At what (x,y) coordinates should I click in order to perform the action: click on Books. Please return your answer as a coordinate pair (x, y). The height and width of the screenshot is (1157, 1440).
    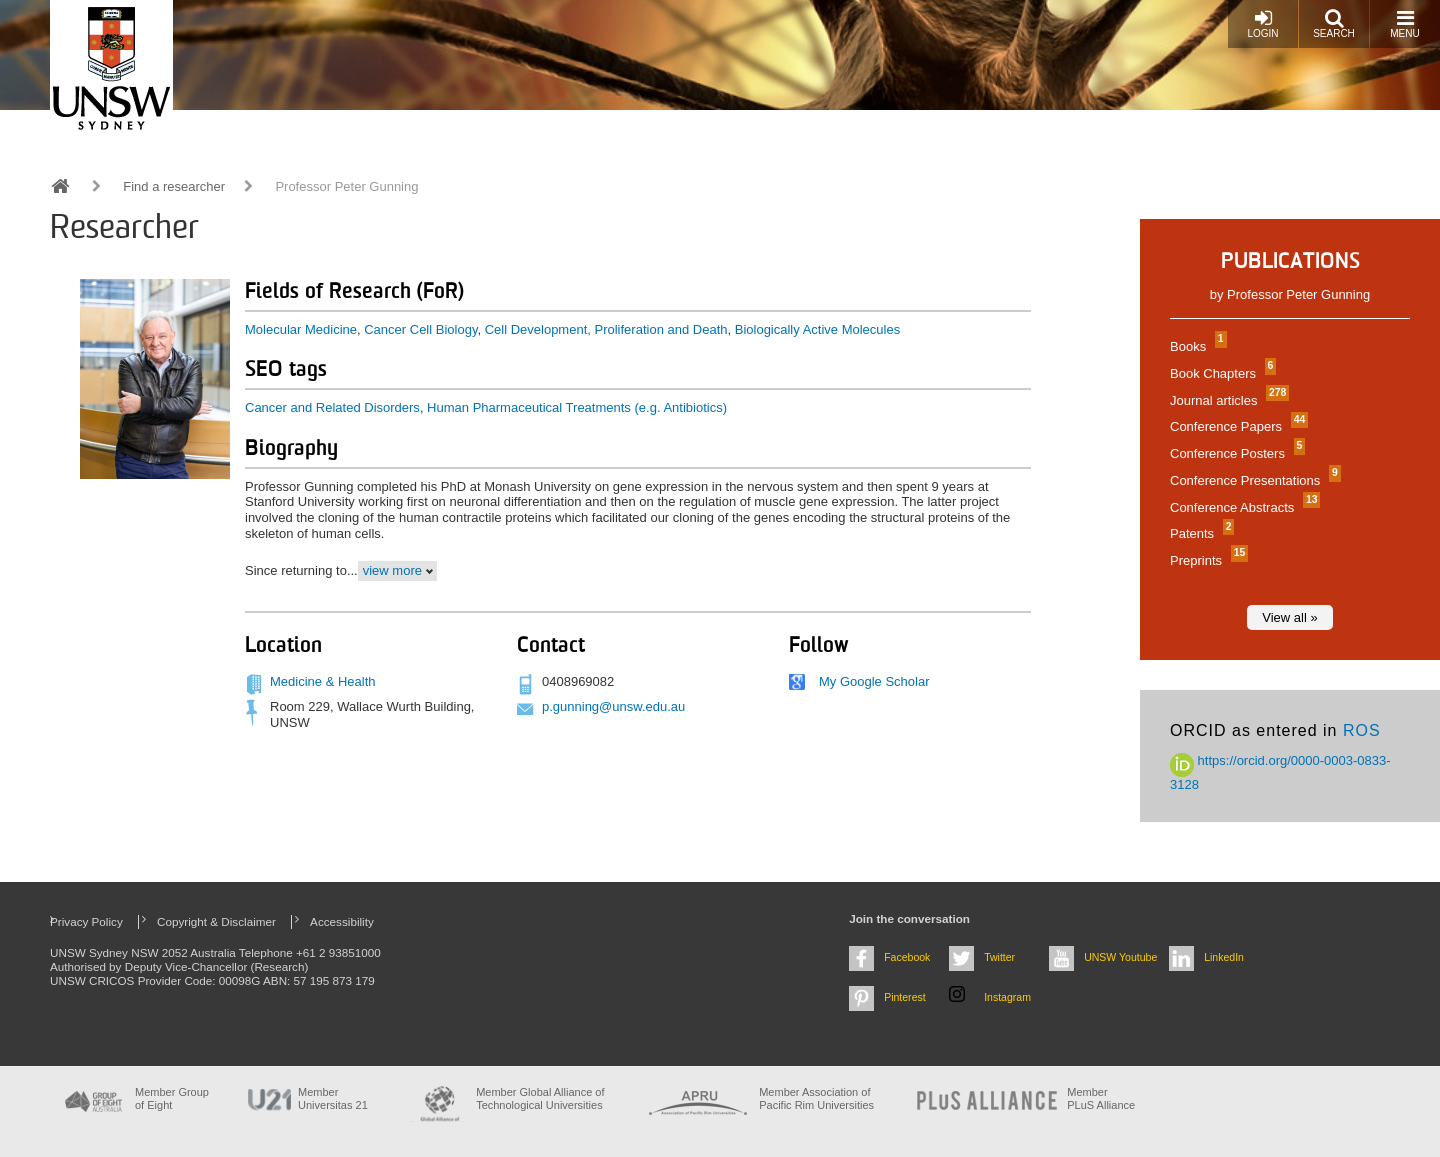
    Looking at the image, I should click on (1196, 346).